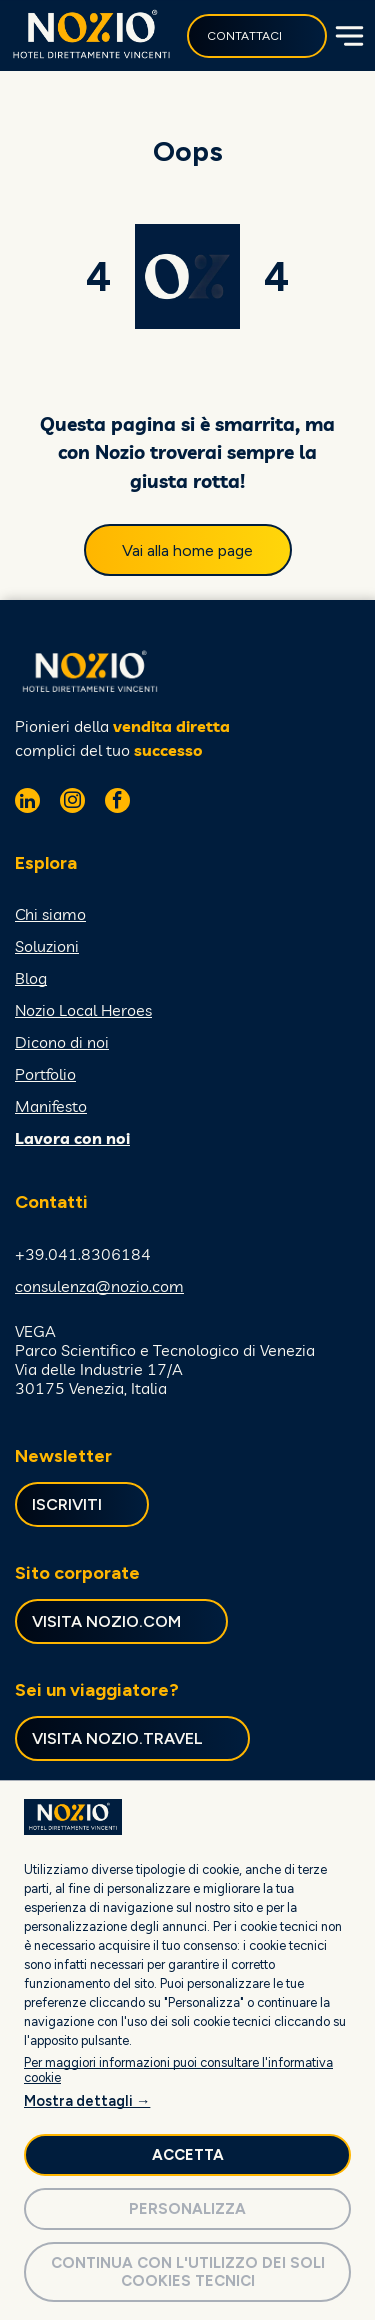 Image resolution: width=375 pixels, height=2320 pixels. Describe the element at coordinates (188, 2272) in the screenshot. I see `Continua con l'utilizzo dei soli cookies tecnici` at that location.